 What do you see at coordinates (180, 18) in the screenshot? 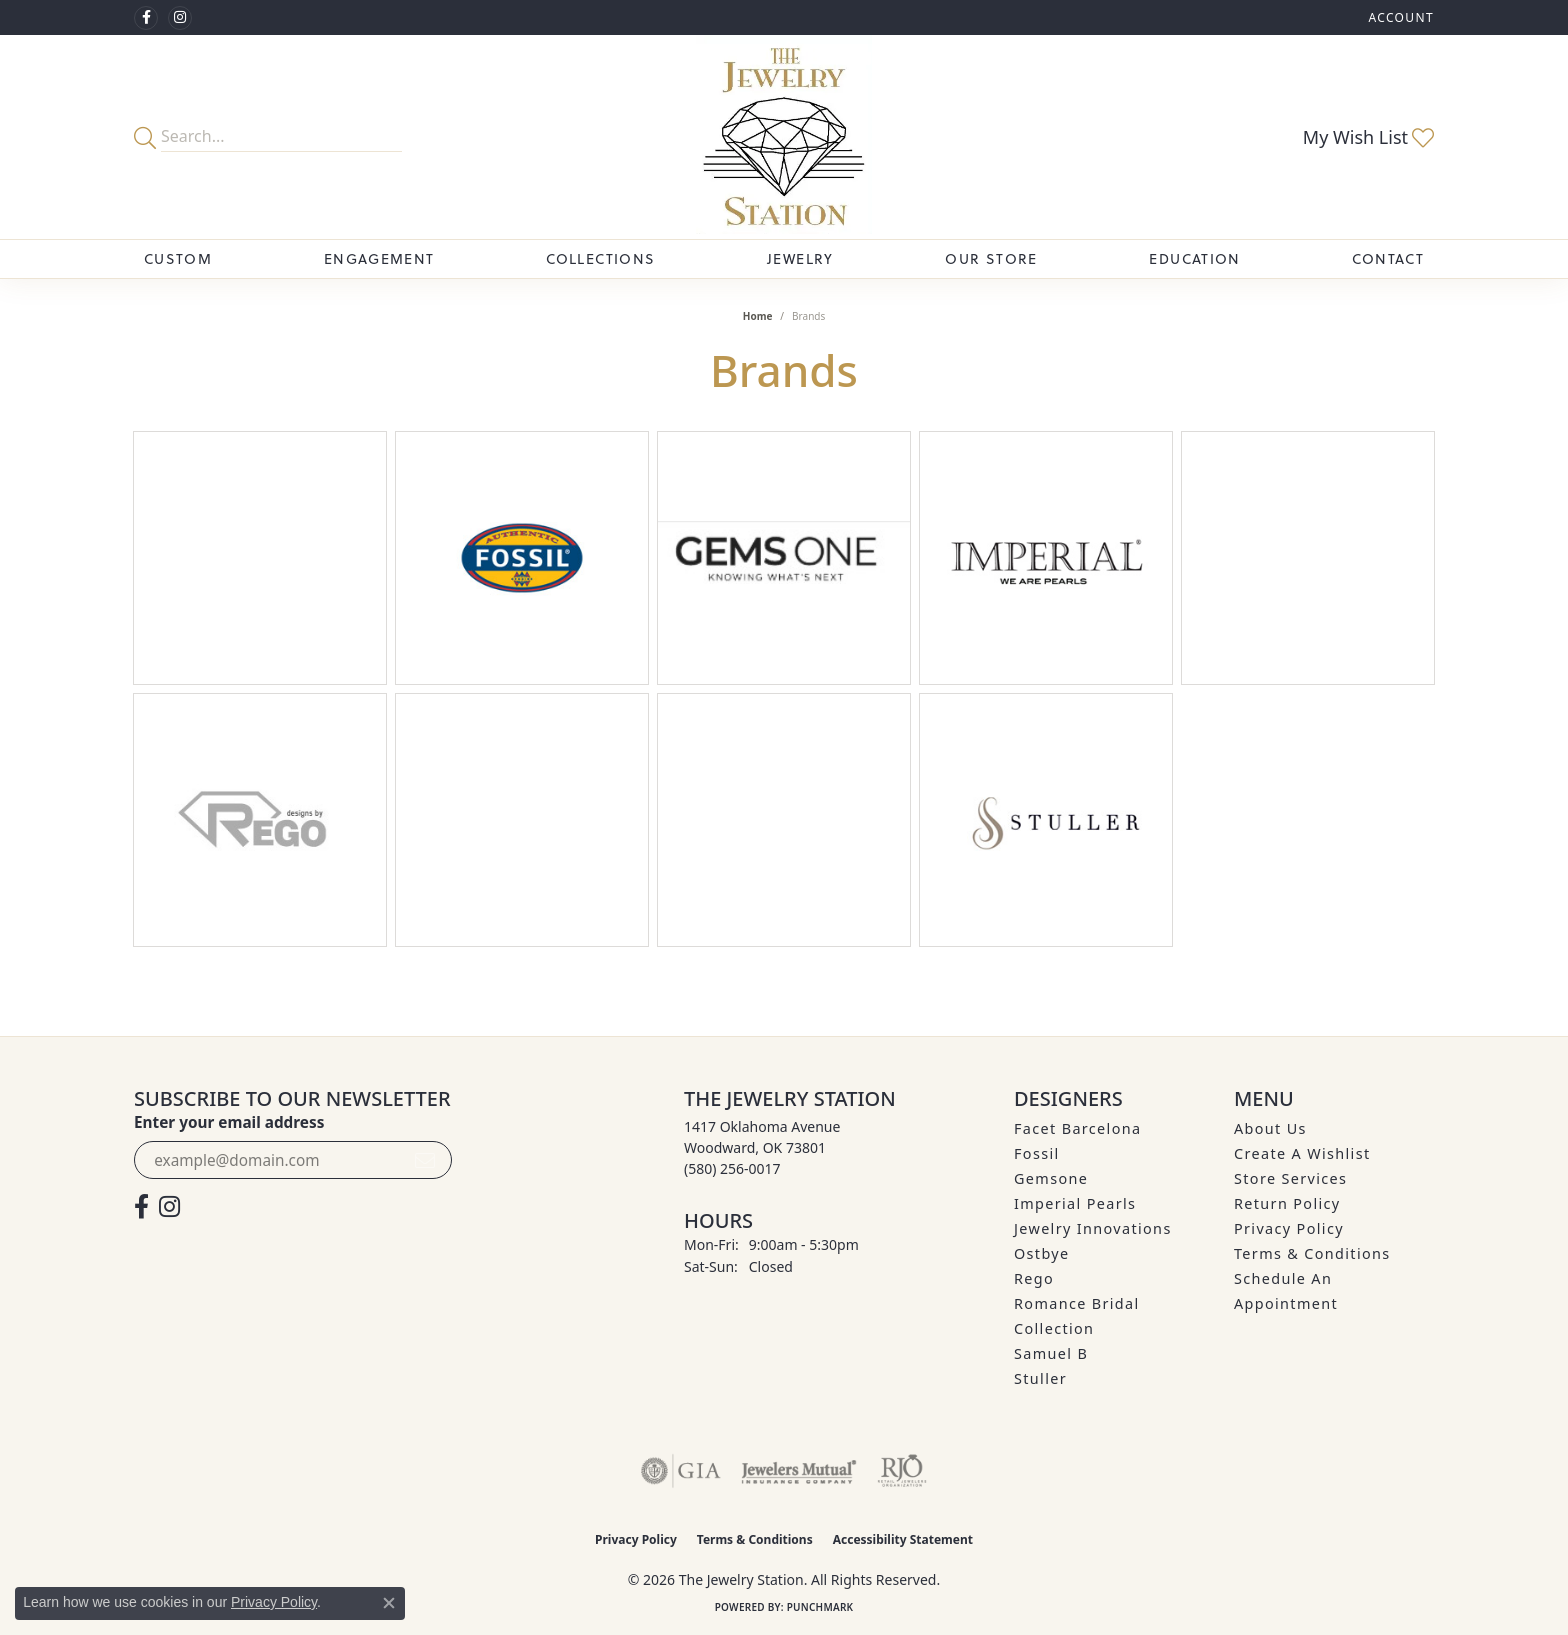
I see `[See us on Instagram (opens in new tab)]` at bounding box center [180, 18].